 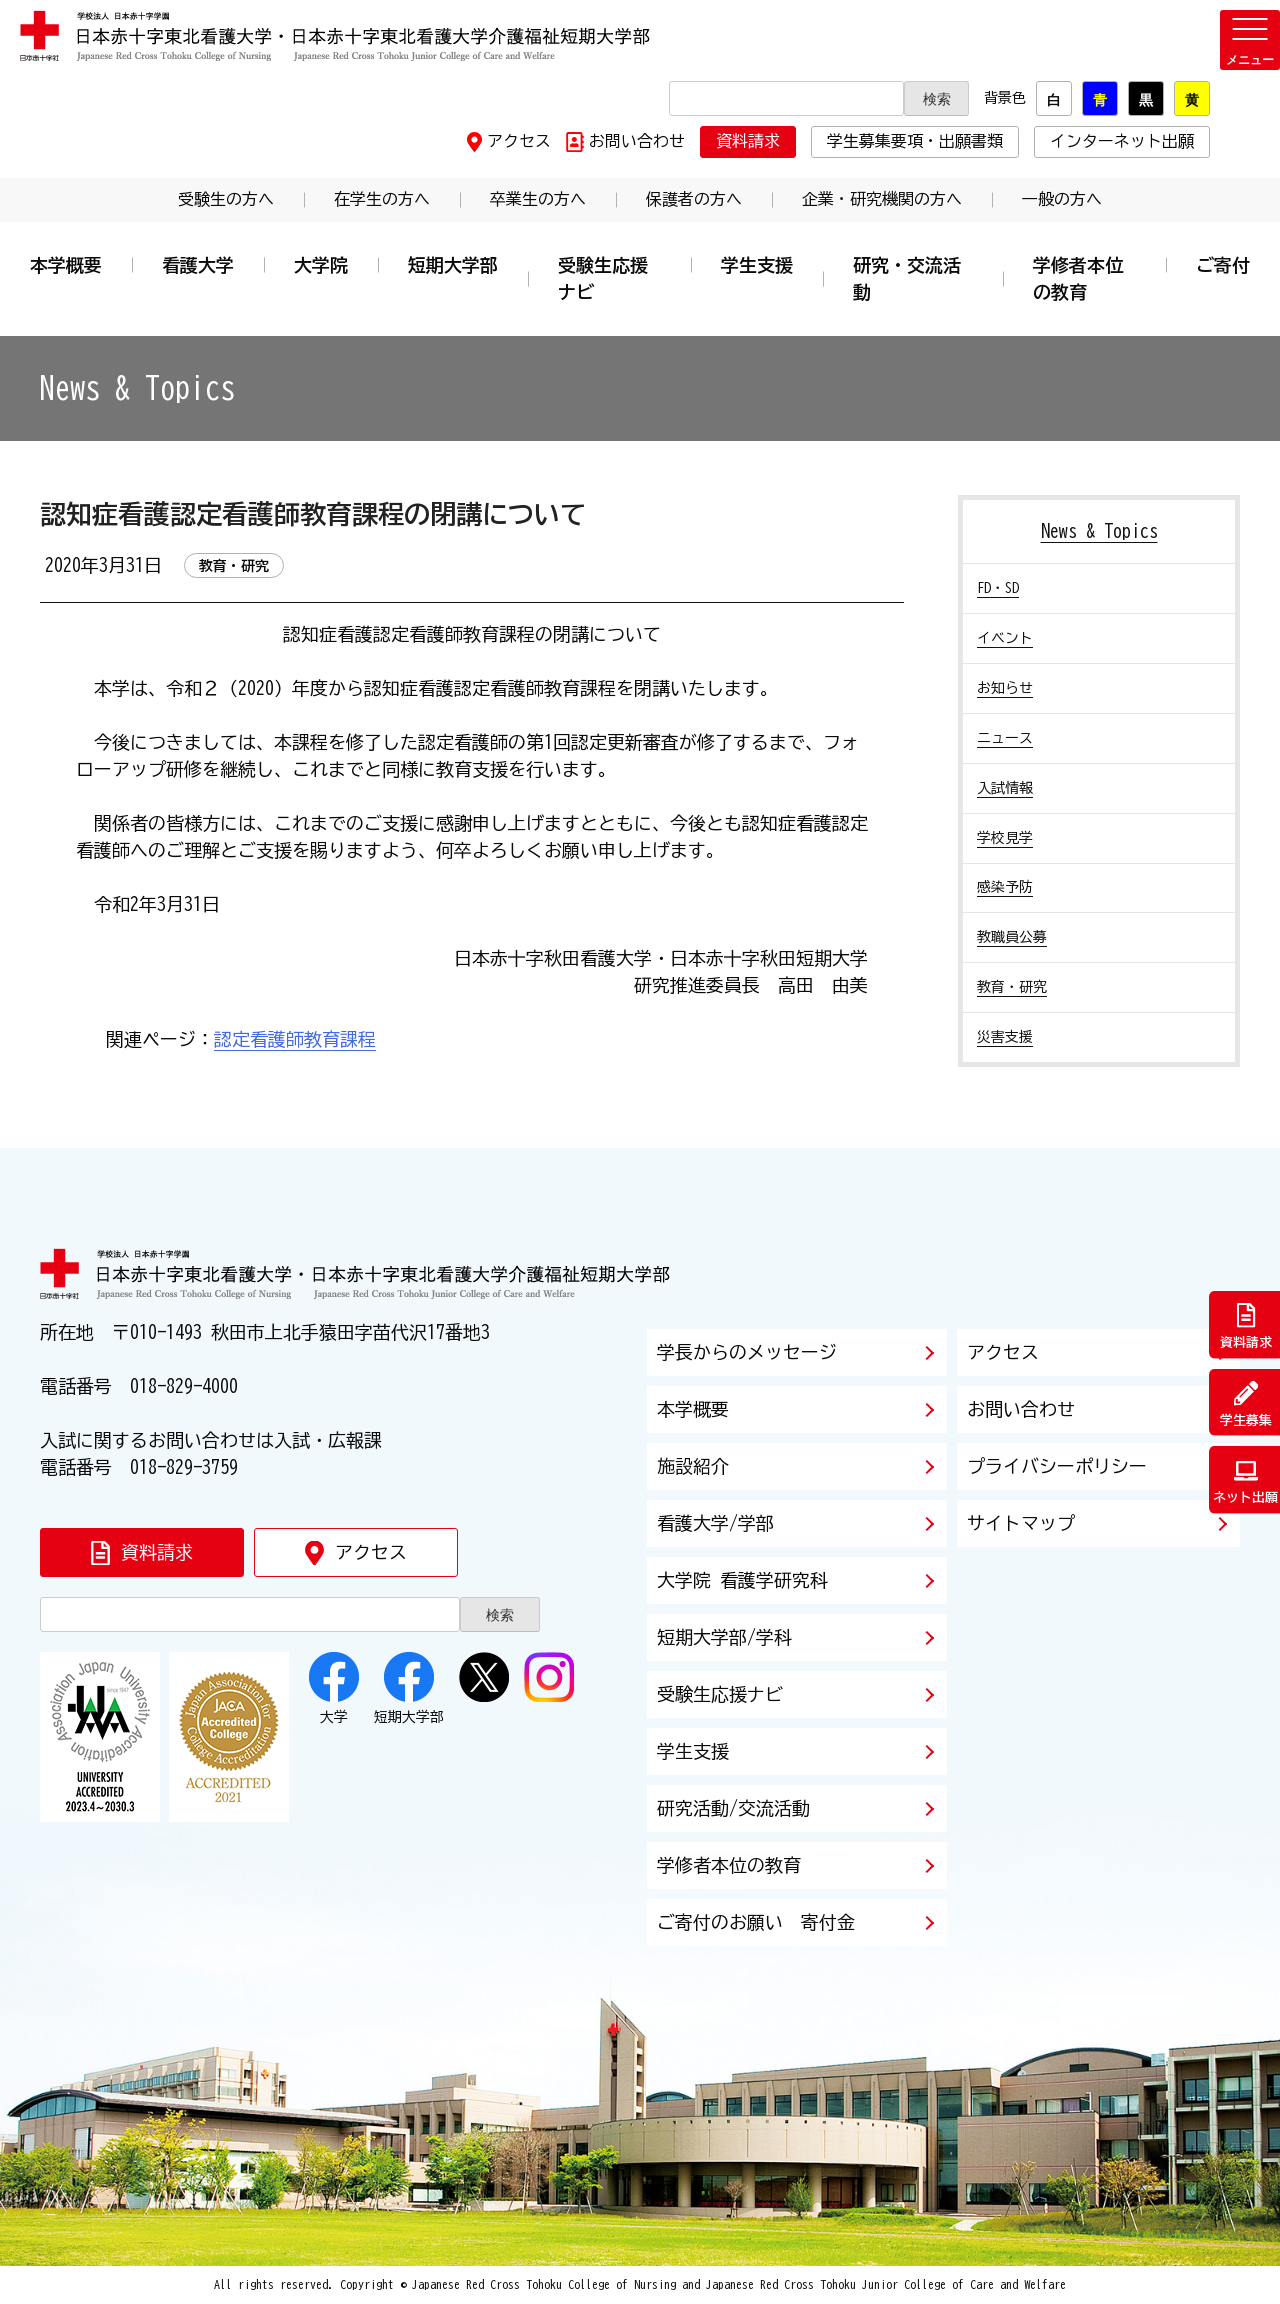 I want to click on 学生募集要項・出願書類, so click(x=915, y=141).